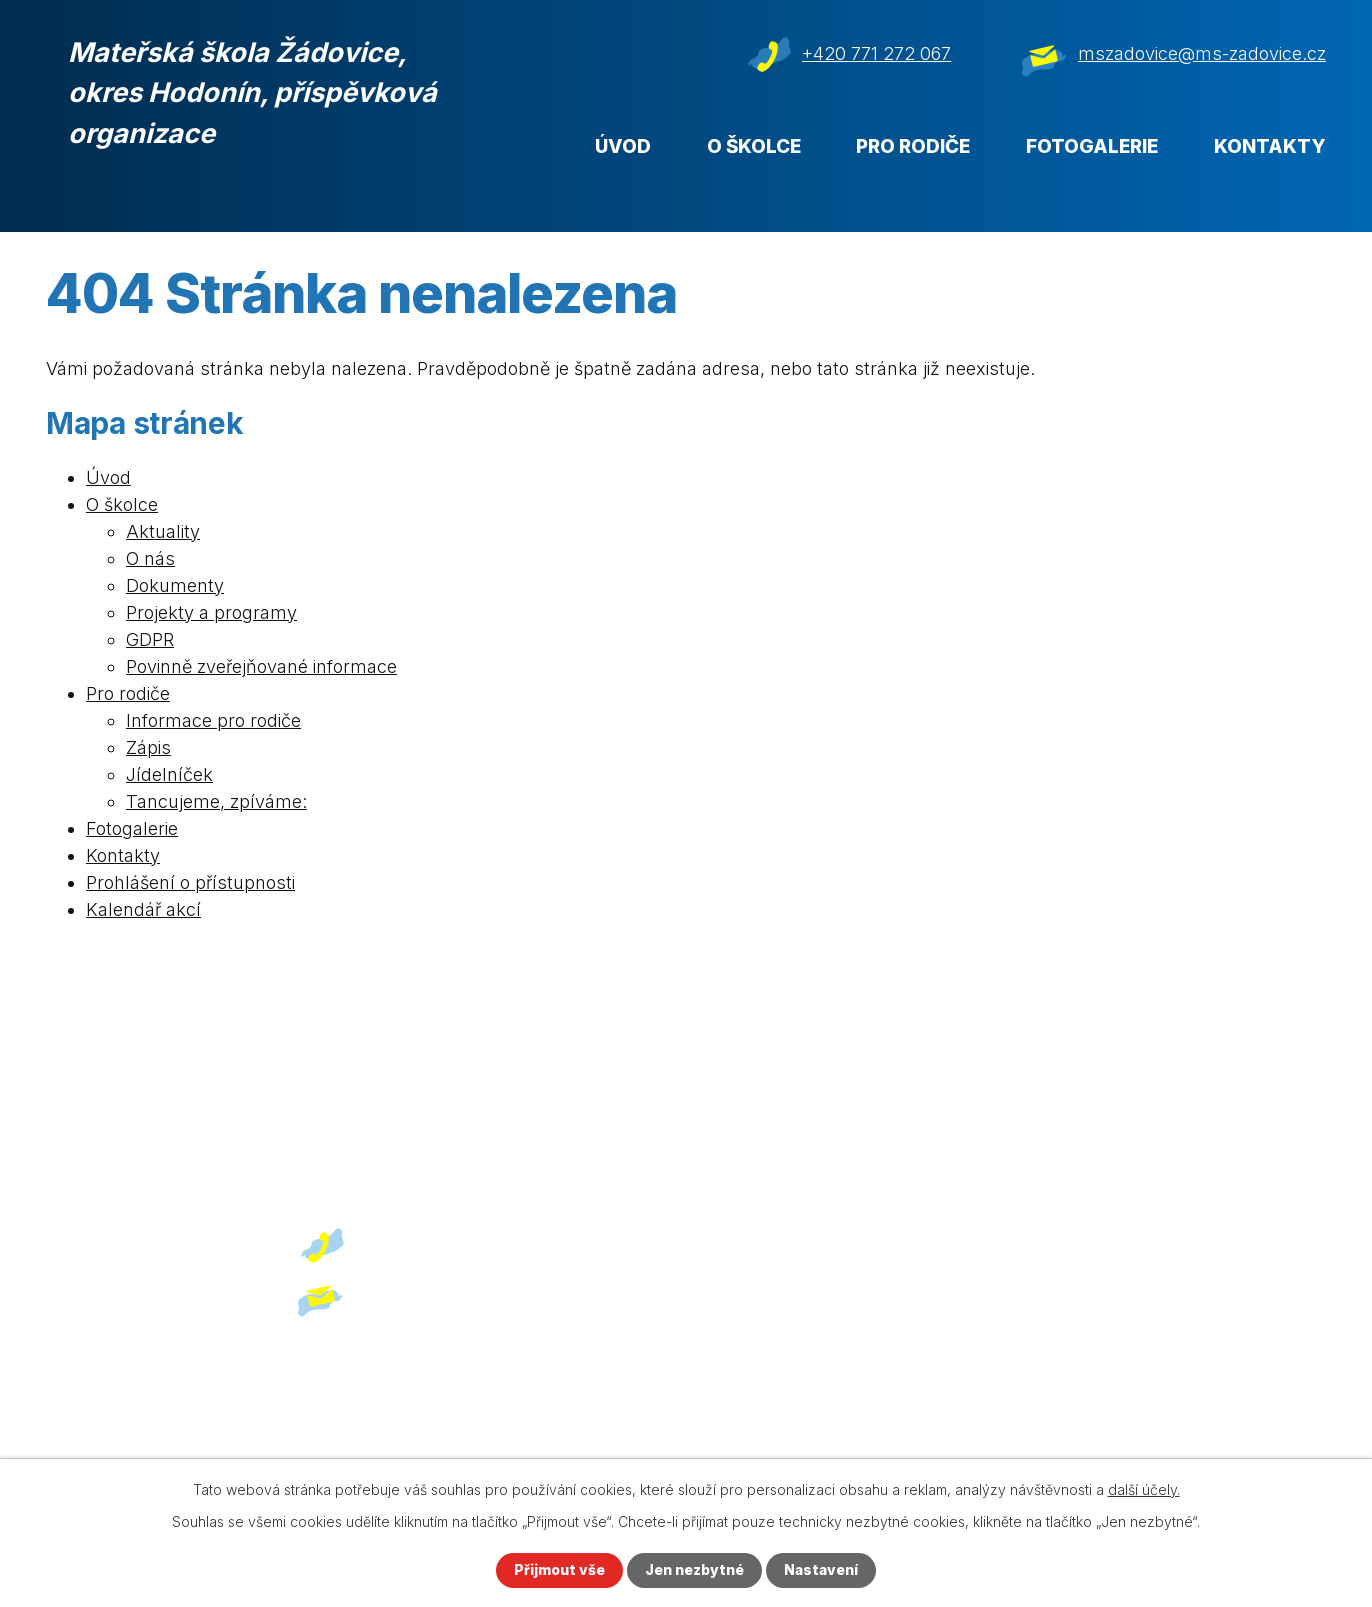 This screenshot has height=1607, width=1372. What do you see at coordinates (1144, 1489) in the screenshot?
I see `další účely.` at bounding box center [1144, 1489].